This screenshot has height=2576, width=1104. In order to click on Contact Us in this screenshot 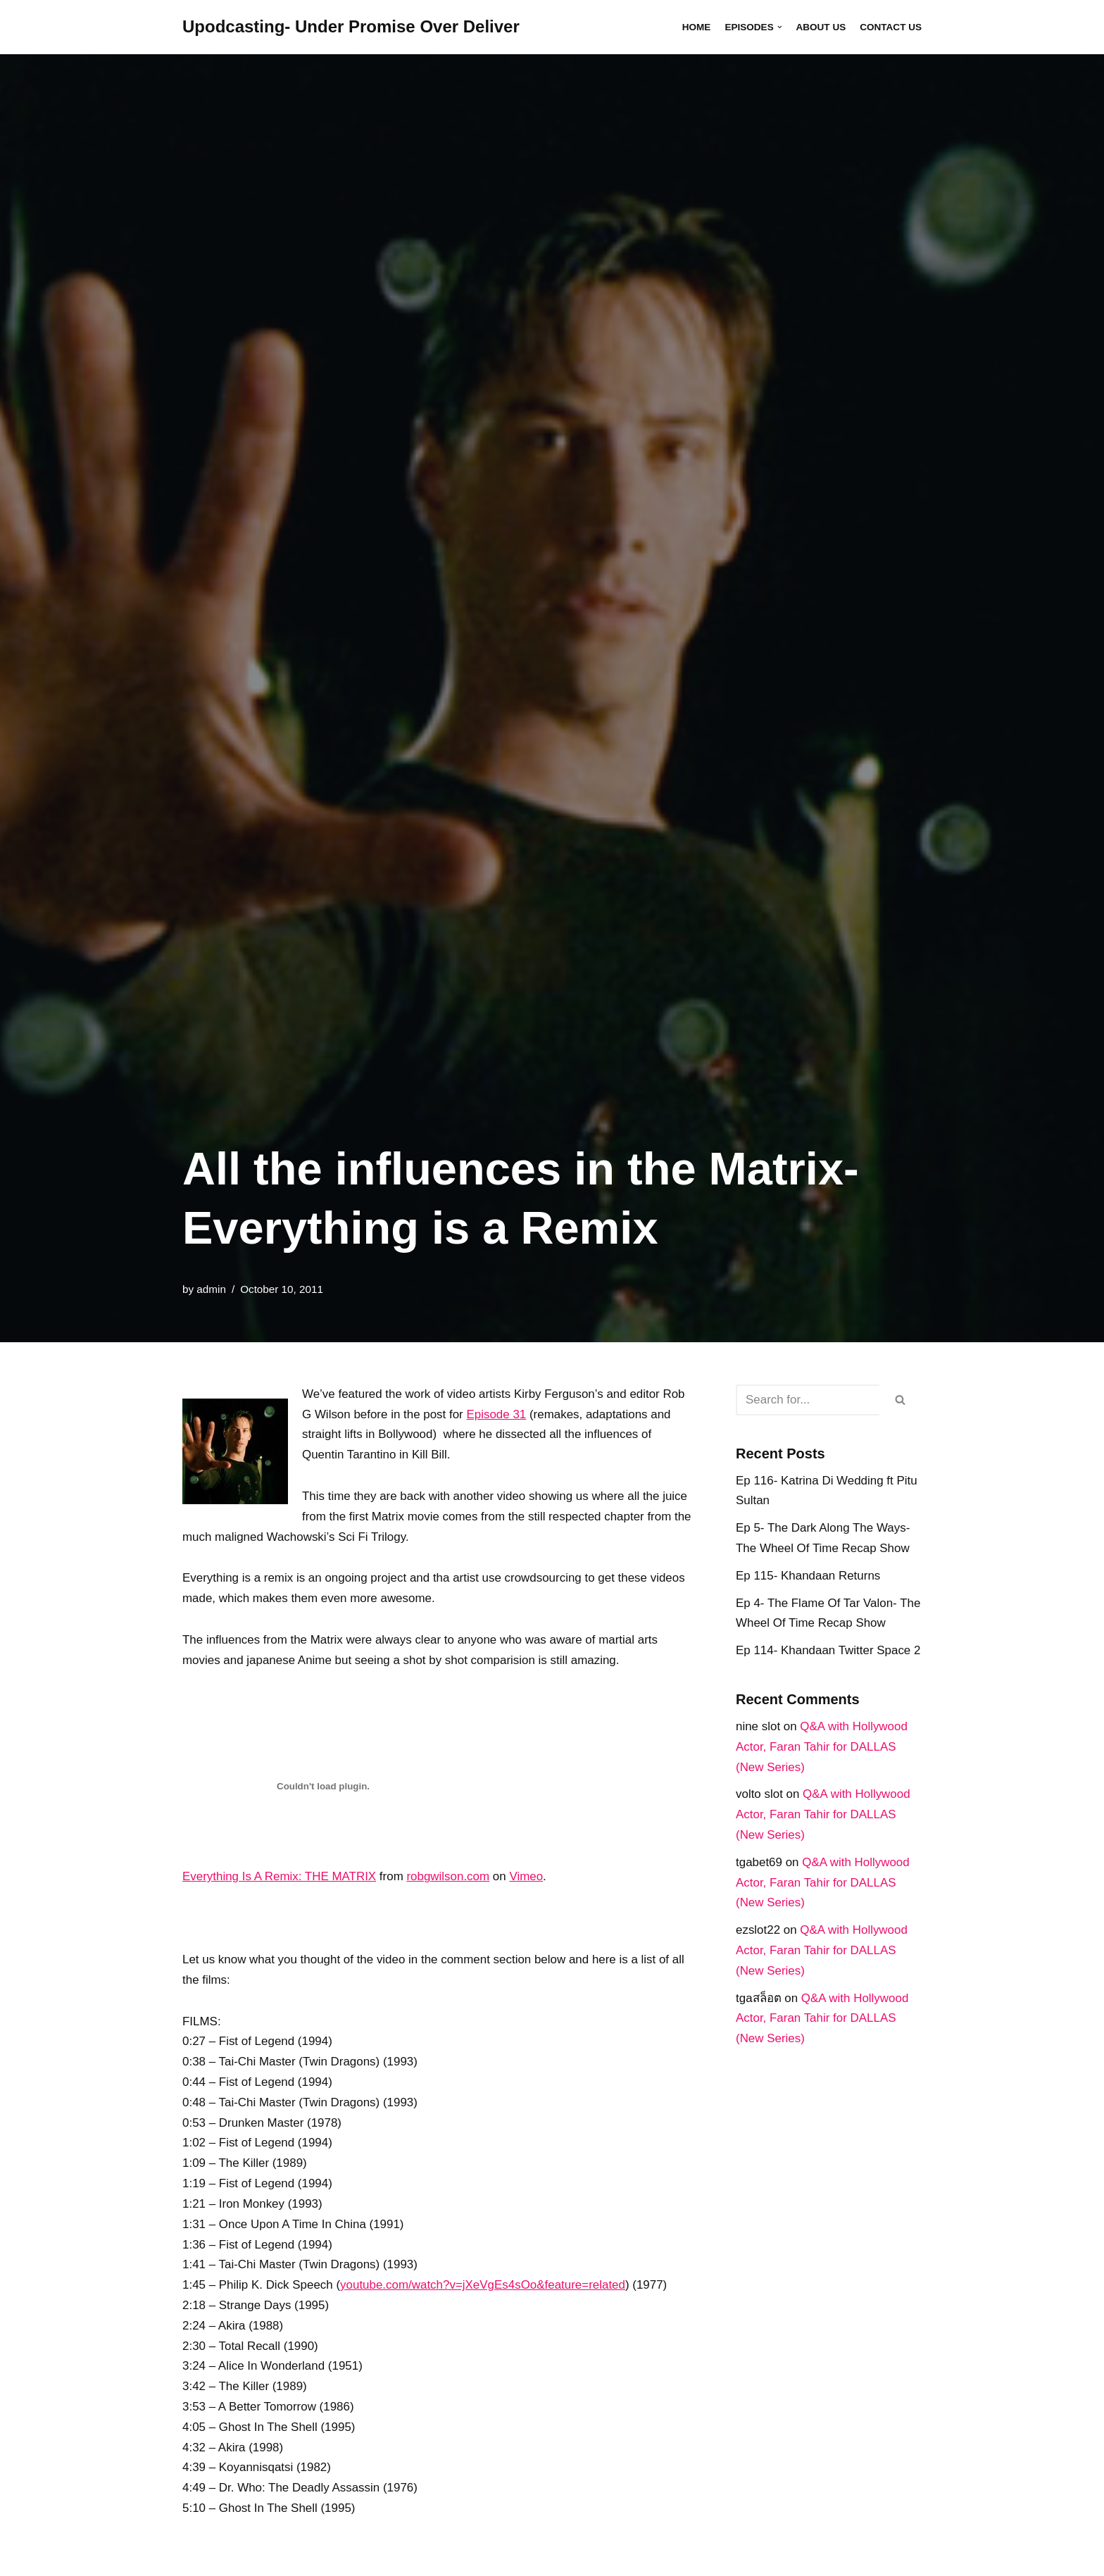, I will do `click(891, 27)`.